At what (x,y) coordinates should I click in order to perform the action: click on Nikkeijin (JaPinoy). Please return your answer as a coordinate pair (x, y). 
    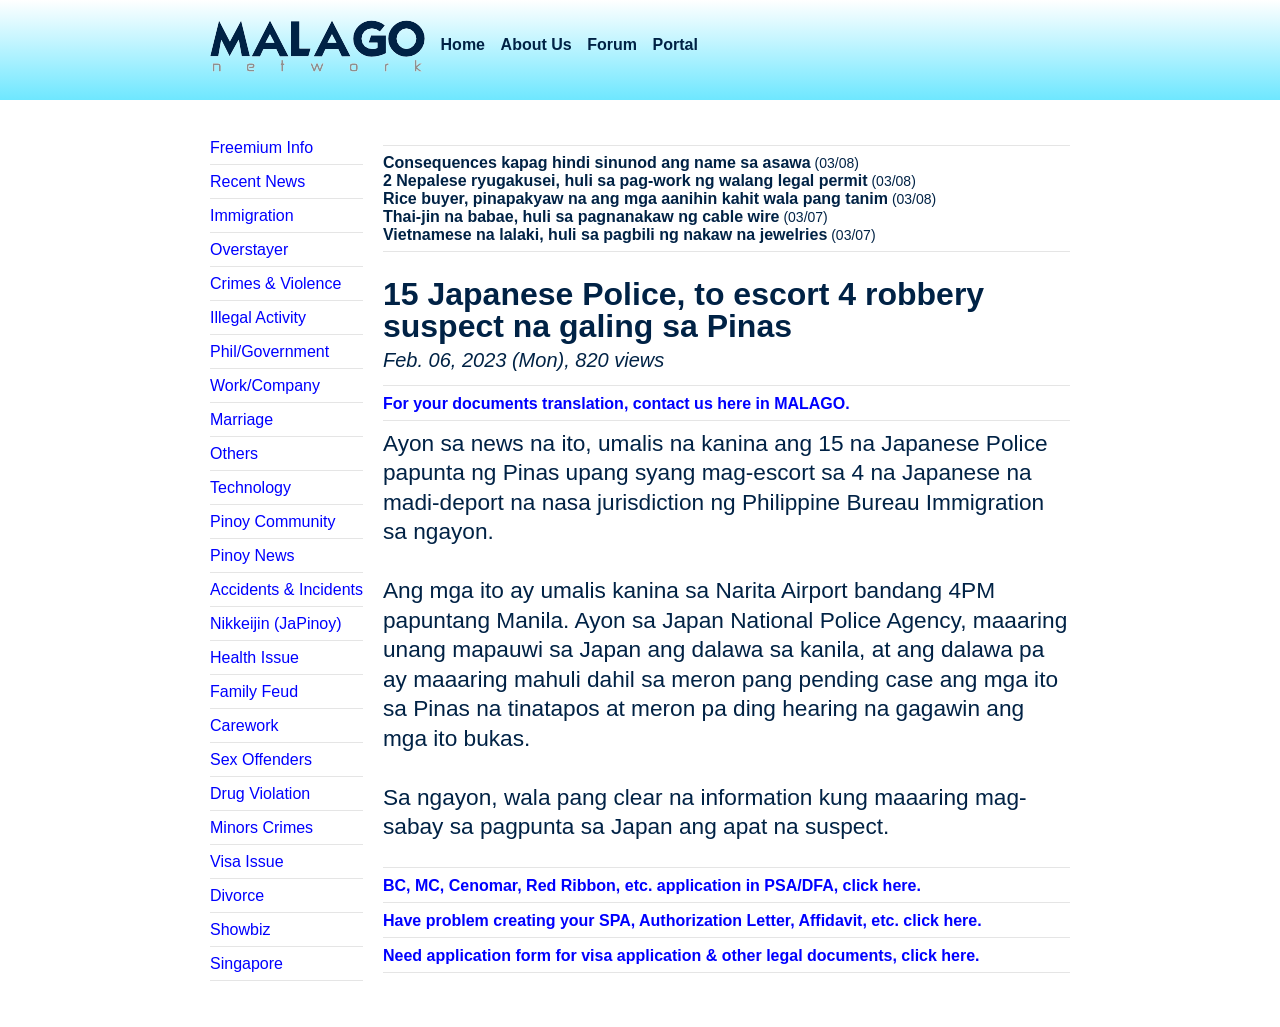
    Looking at the image, I should click on (276, 623).